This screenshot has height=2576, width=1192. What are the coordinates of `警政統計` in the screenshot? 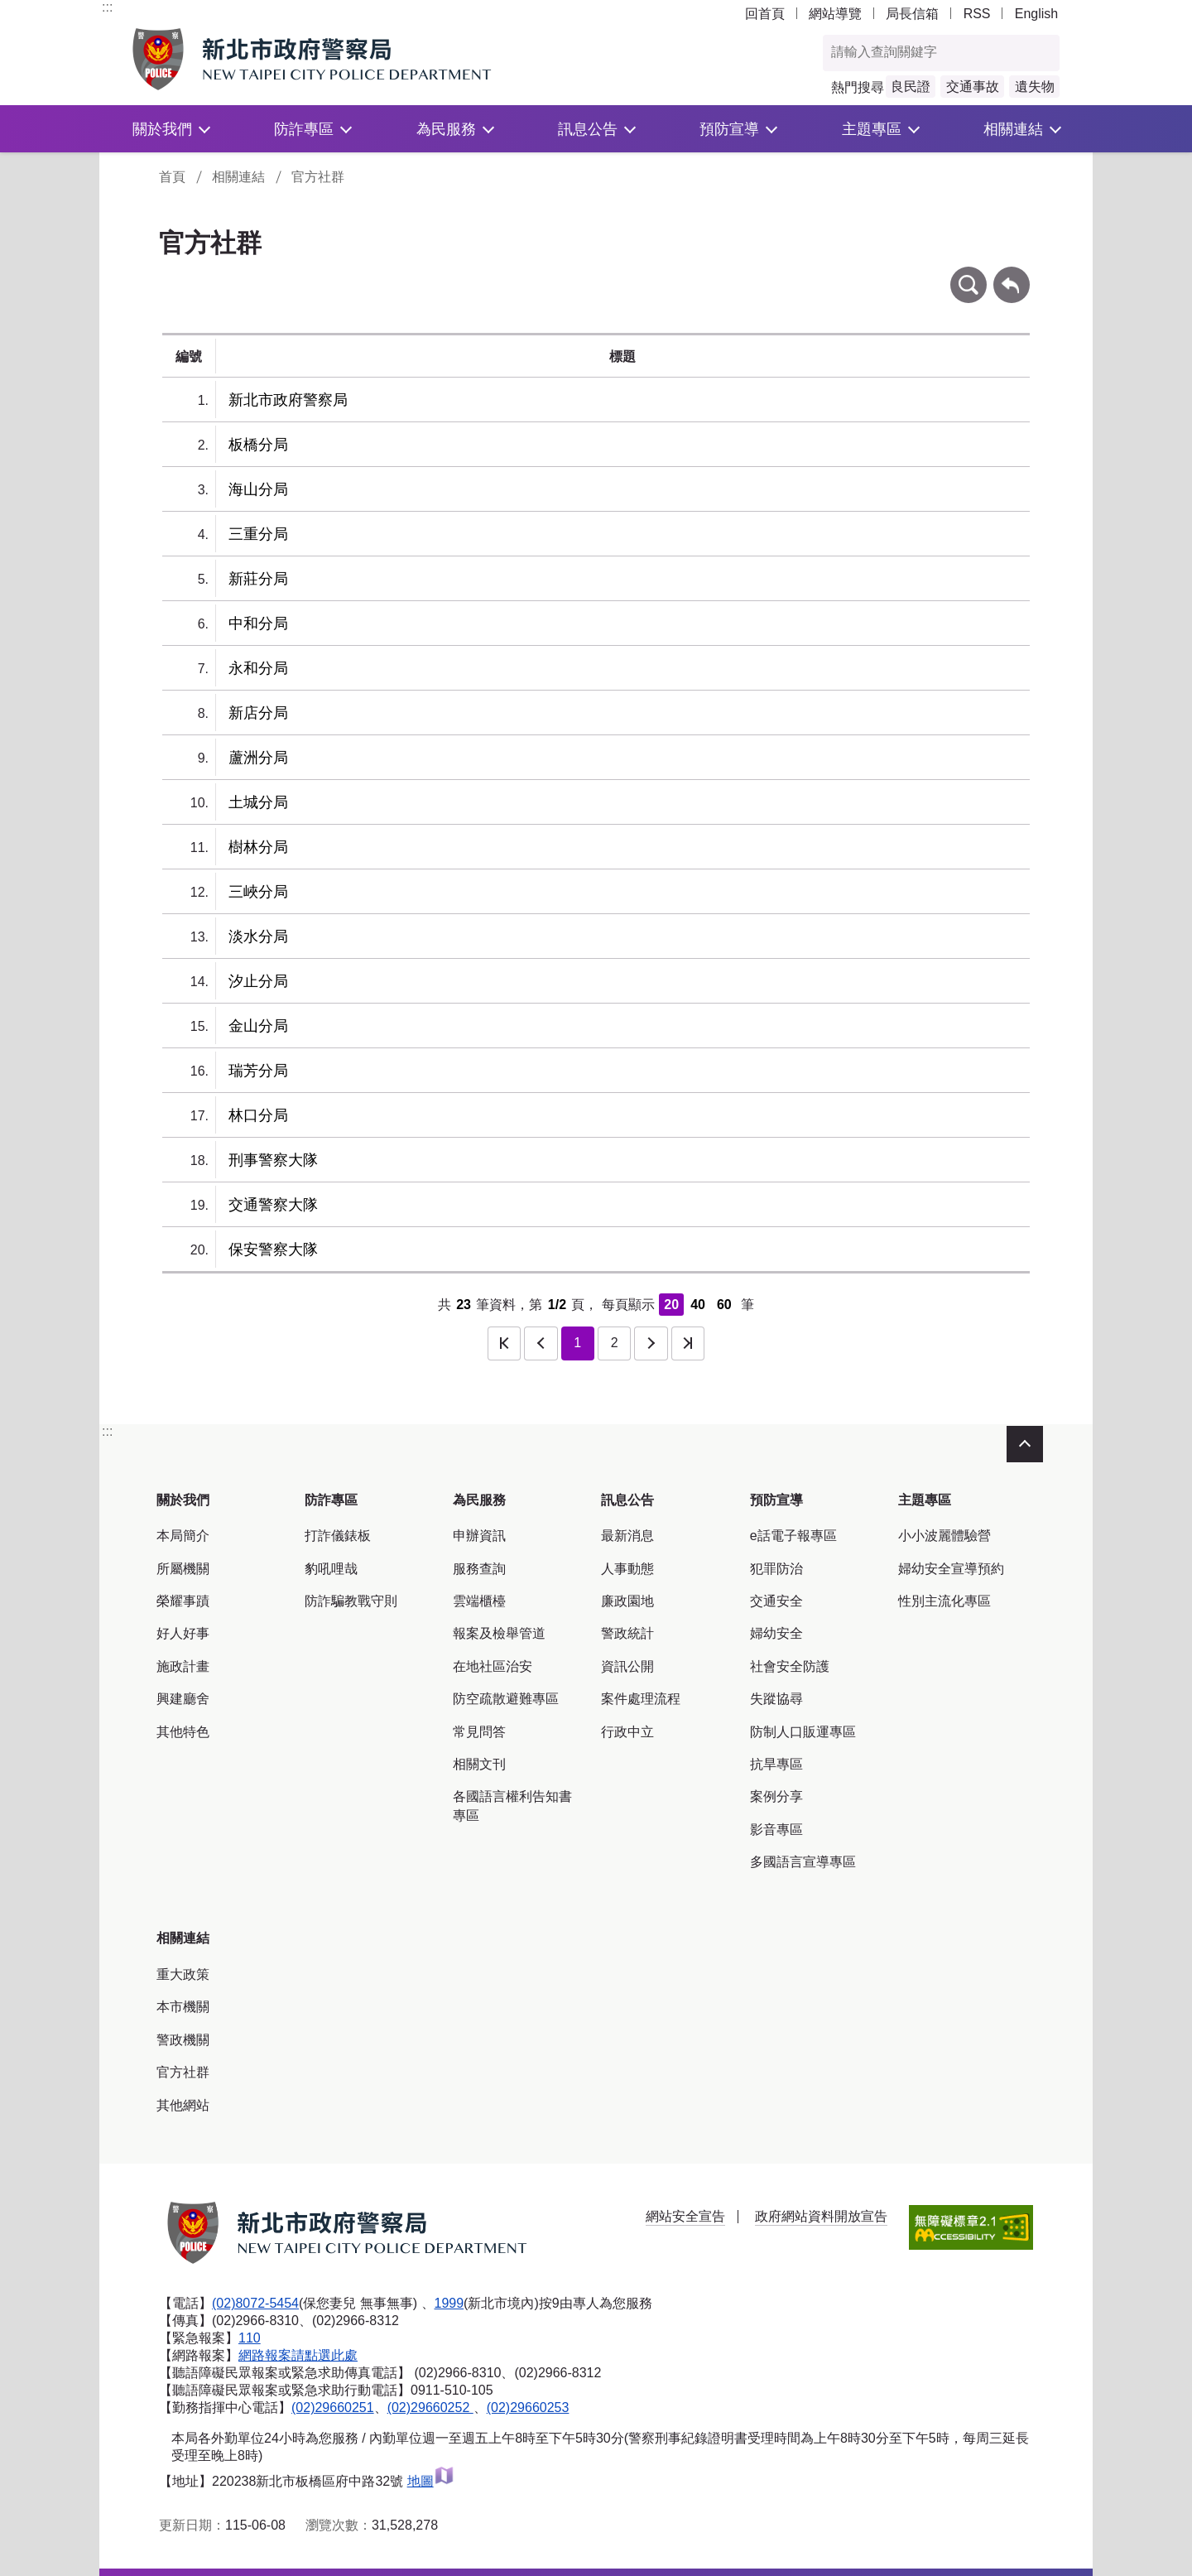 It's located at (627, 1633).